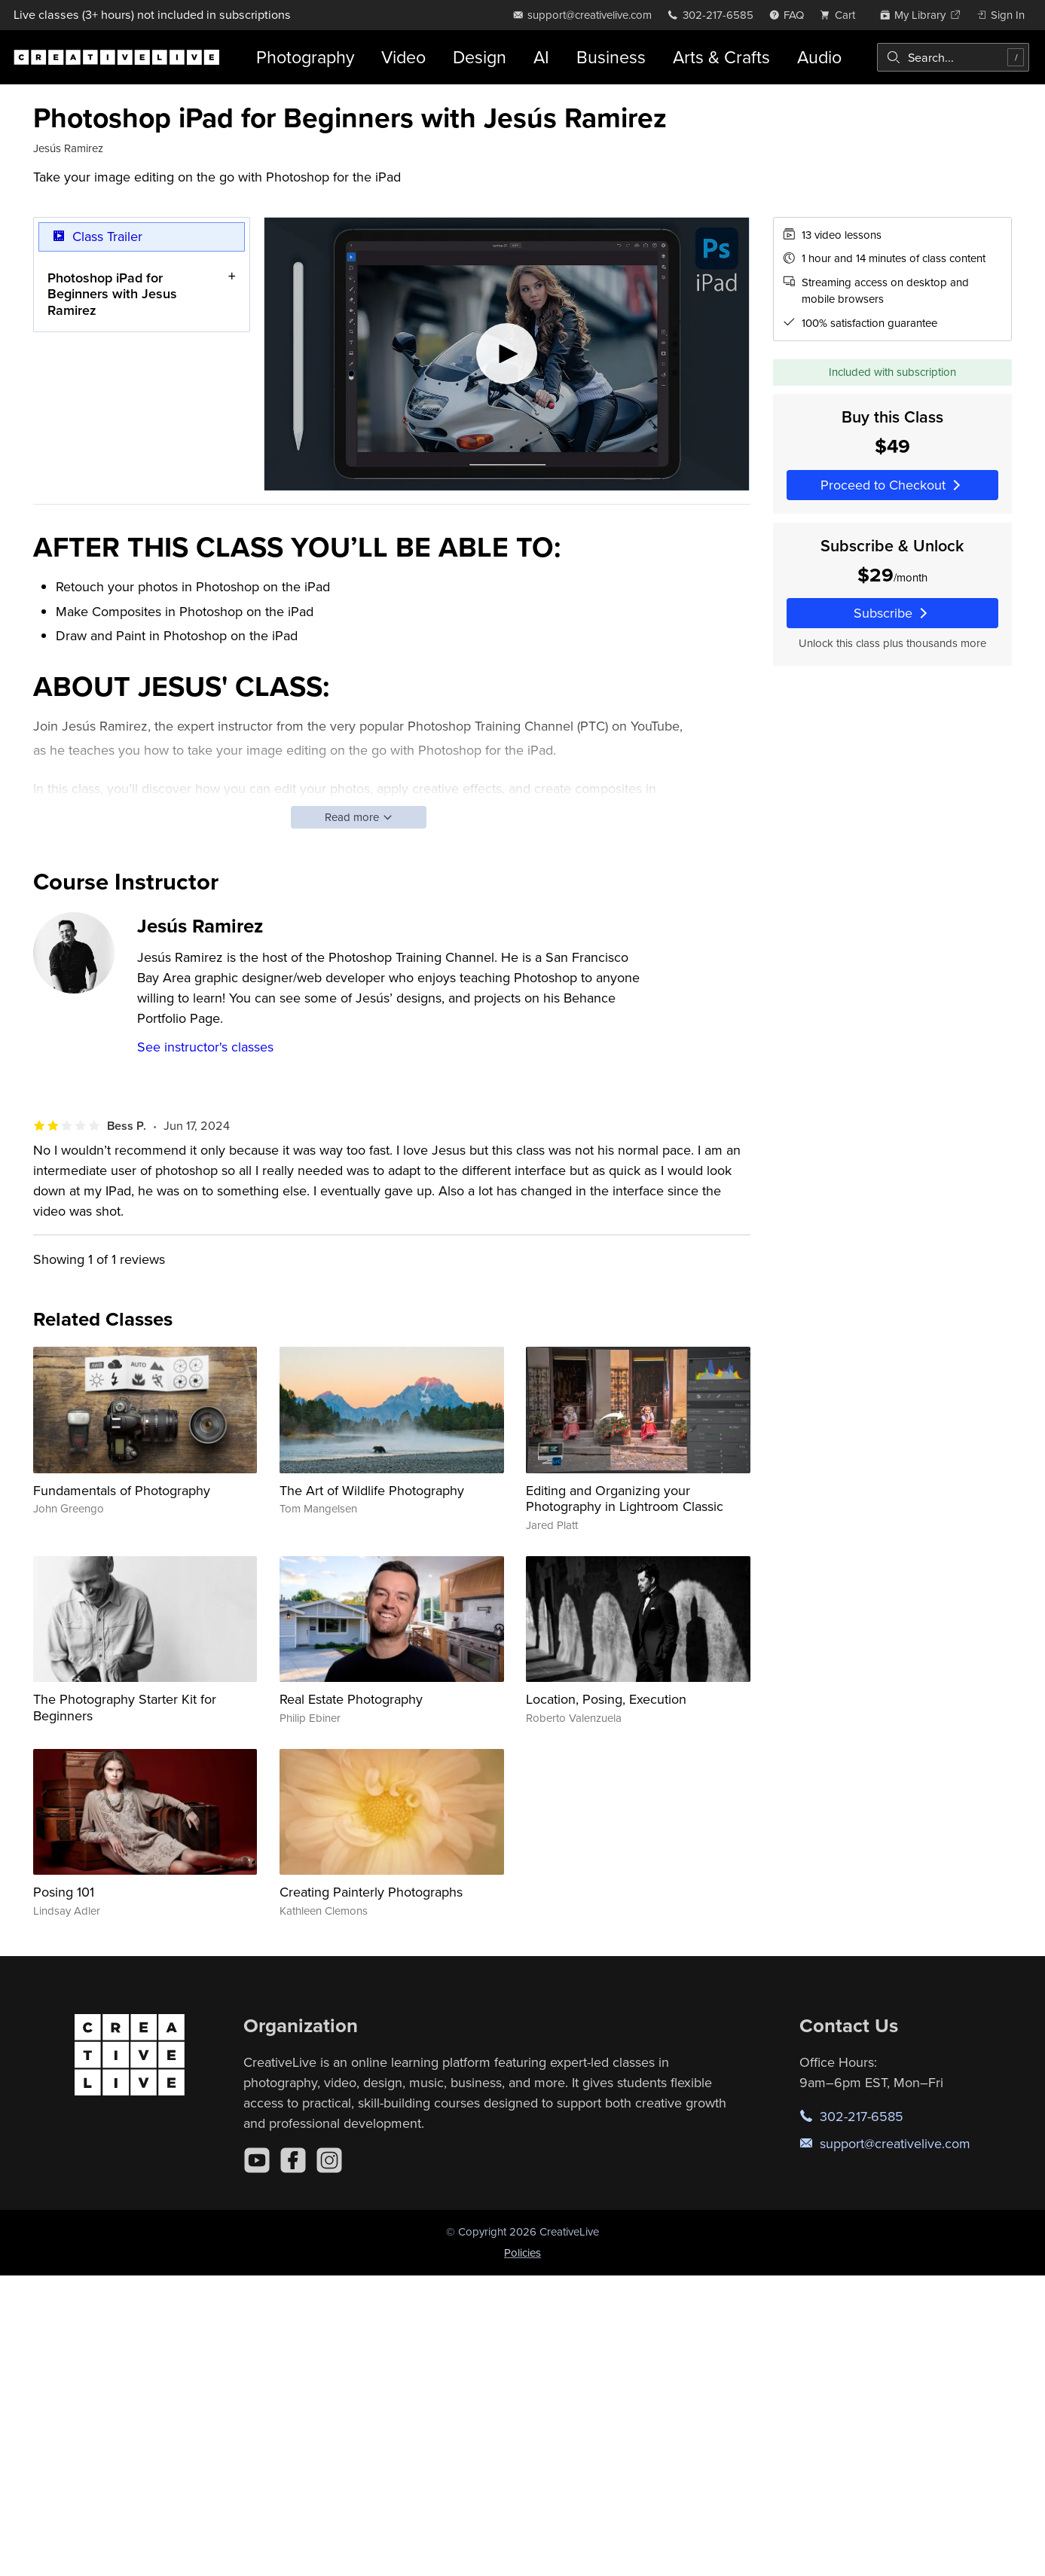 This screenshot has height=2576, width=1045. I want to click on [combobox], so click(953, 57).